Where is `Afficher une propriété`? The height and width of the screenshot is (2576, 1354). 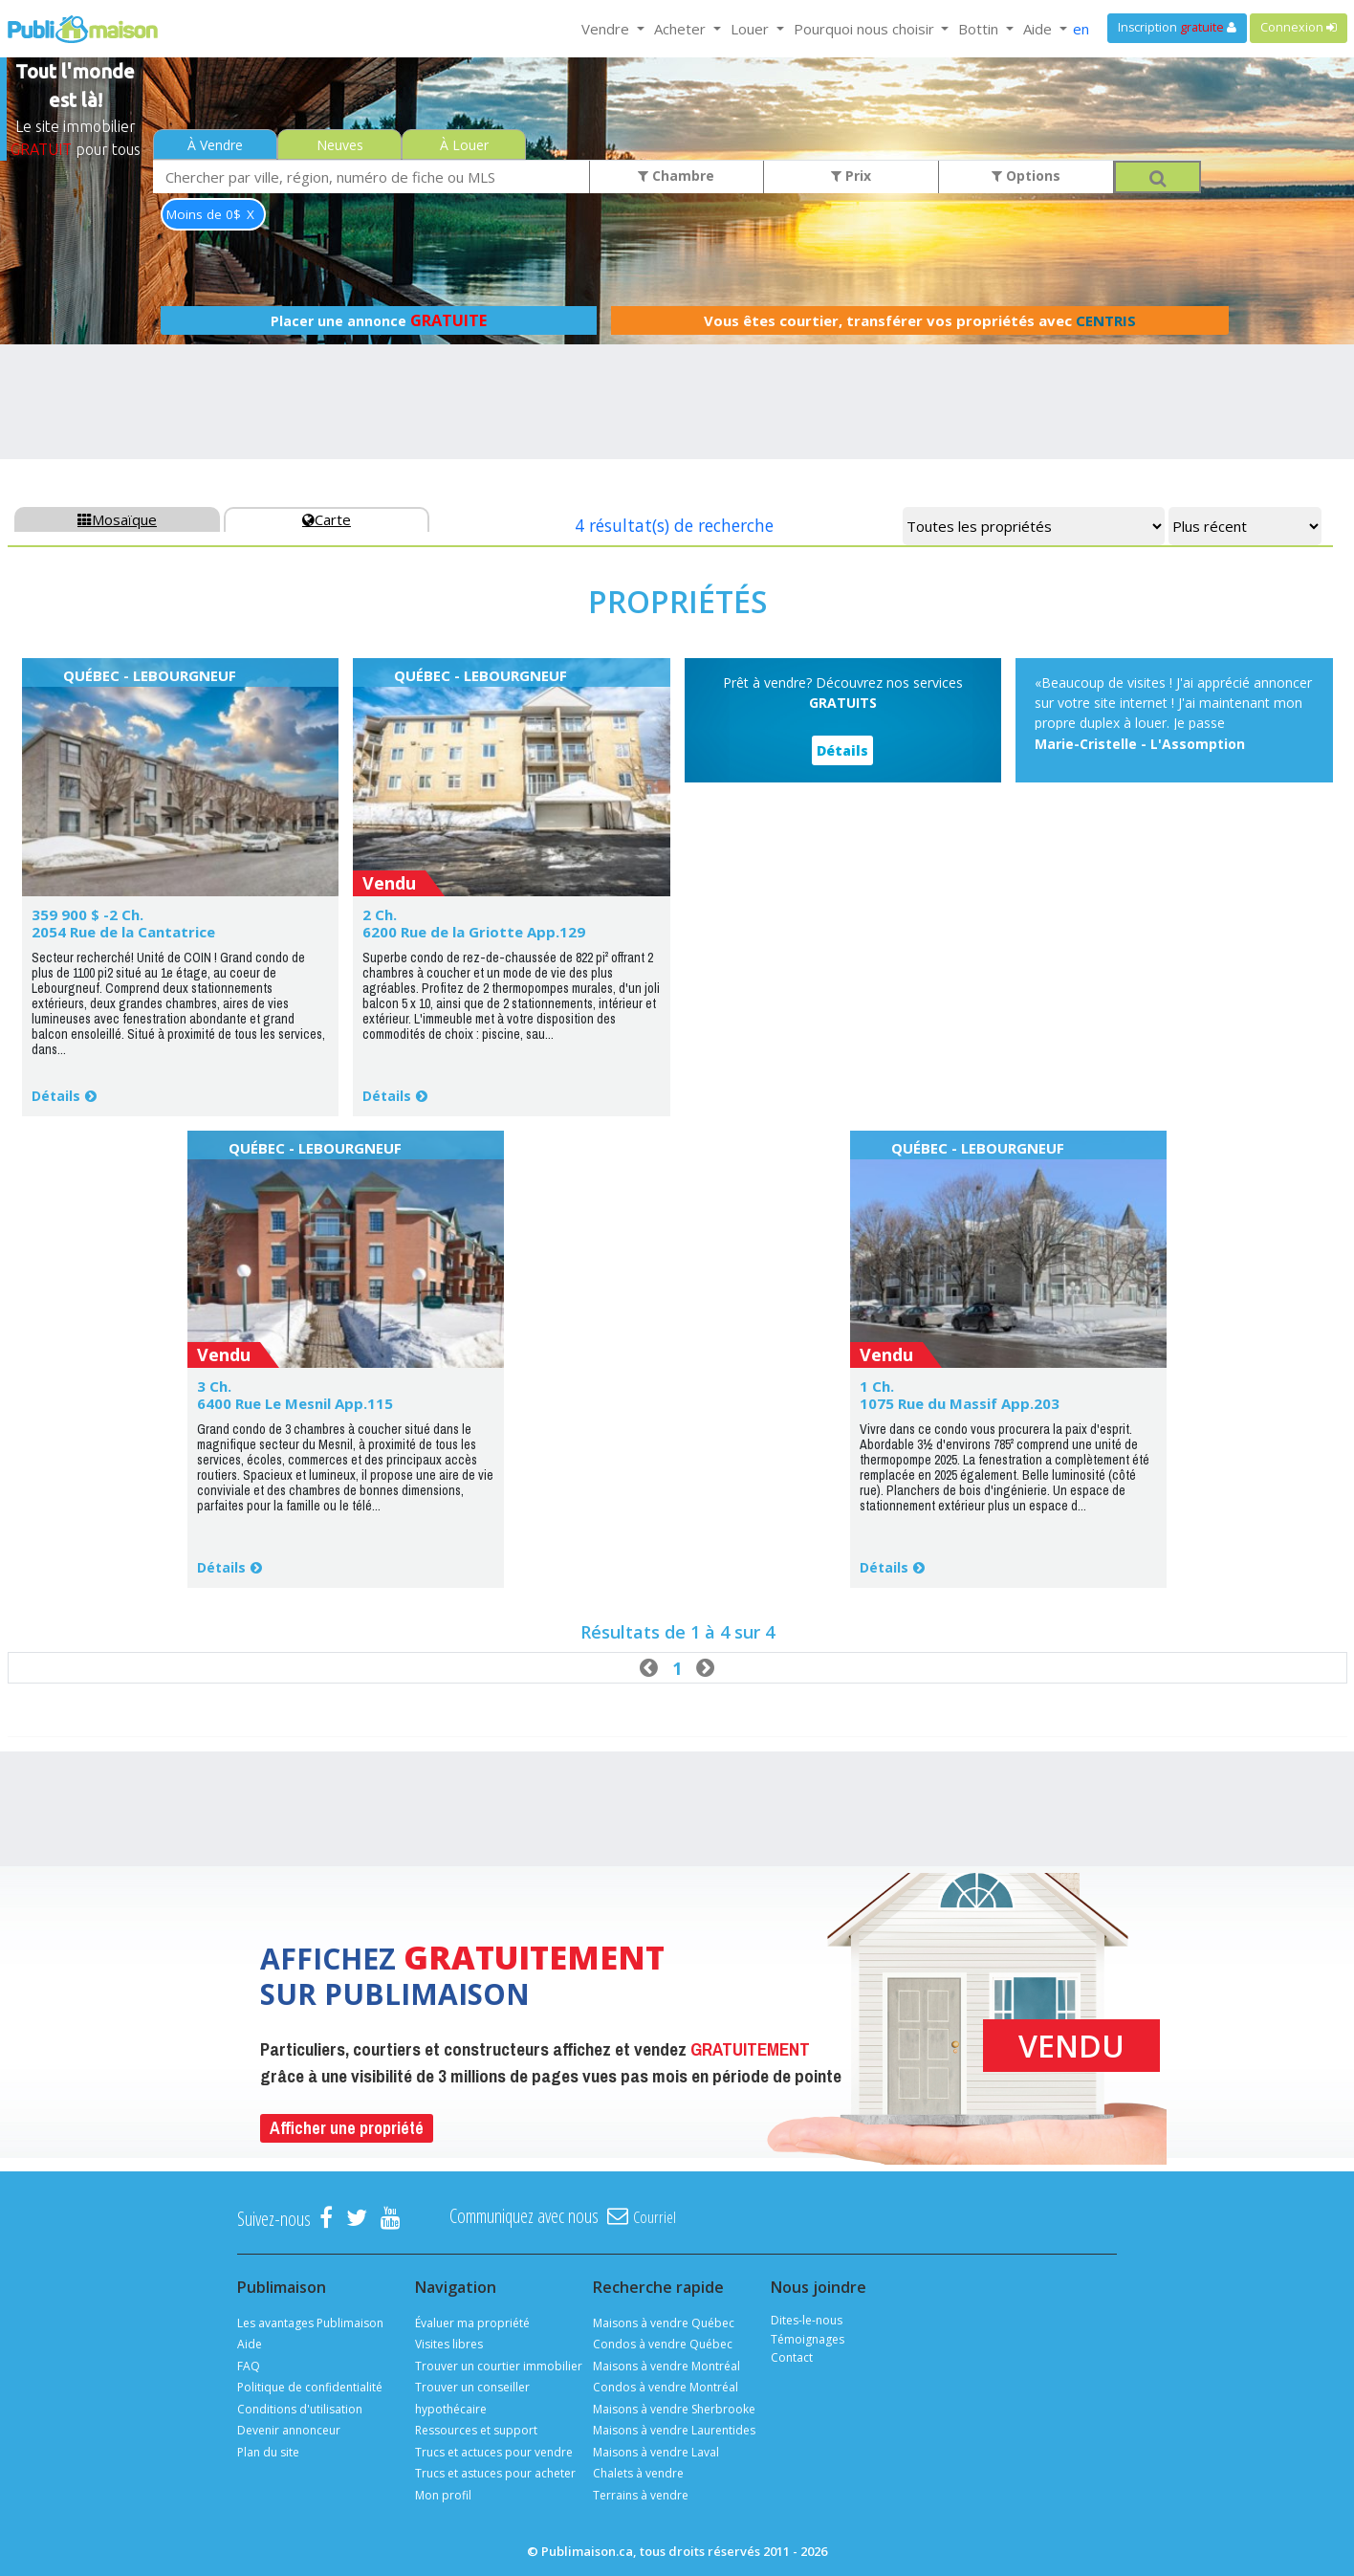 Afficher une propriété is located at coordinates (347, 2128).